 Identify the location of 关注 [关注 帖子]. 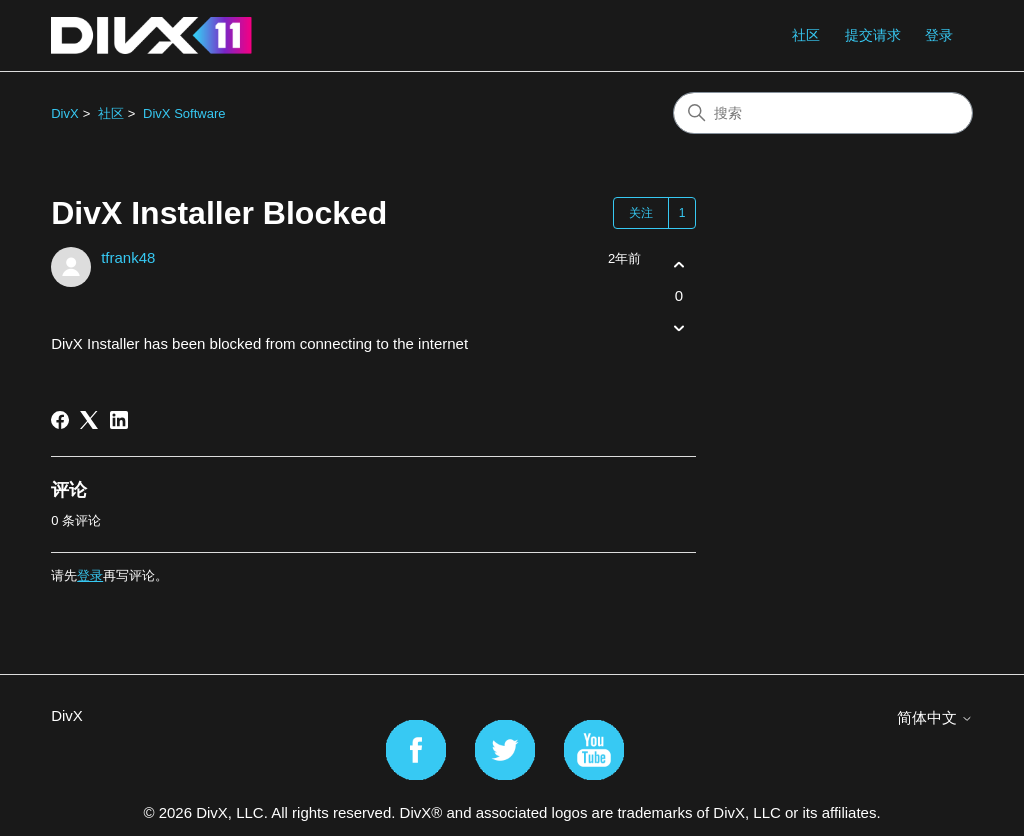
(641, 213).